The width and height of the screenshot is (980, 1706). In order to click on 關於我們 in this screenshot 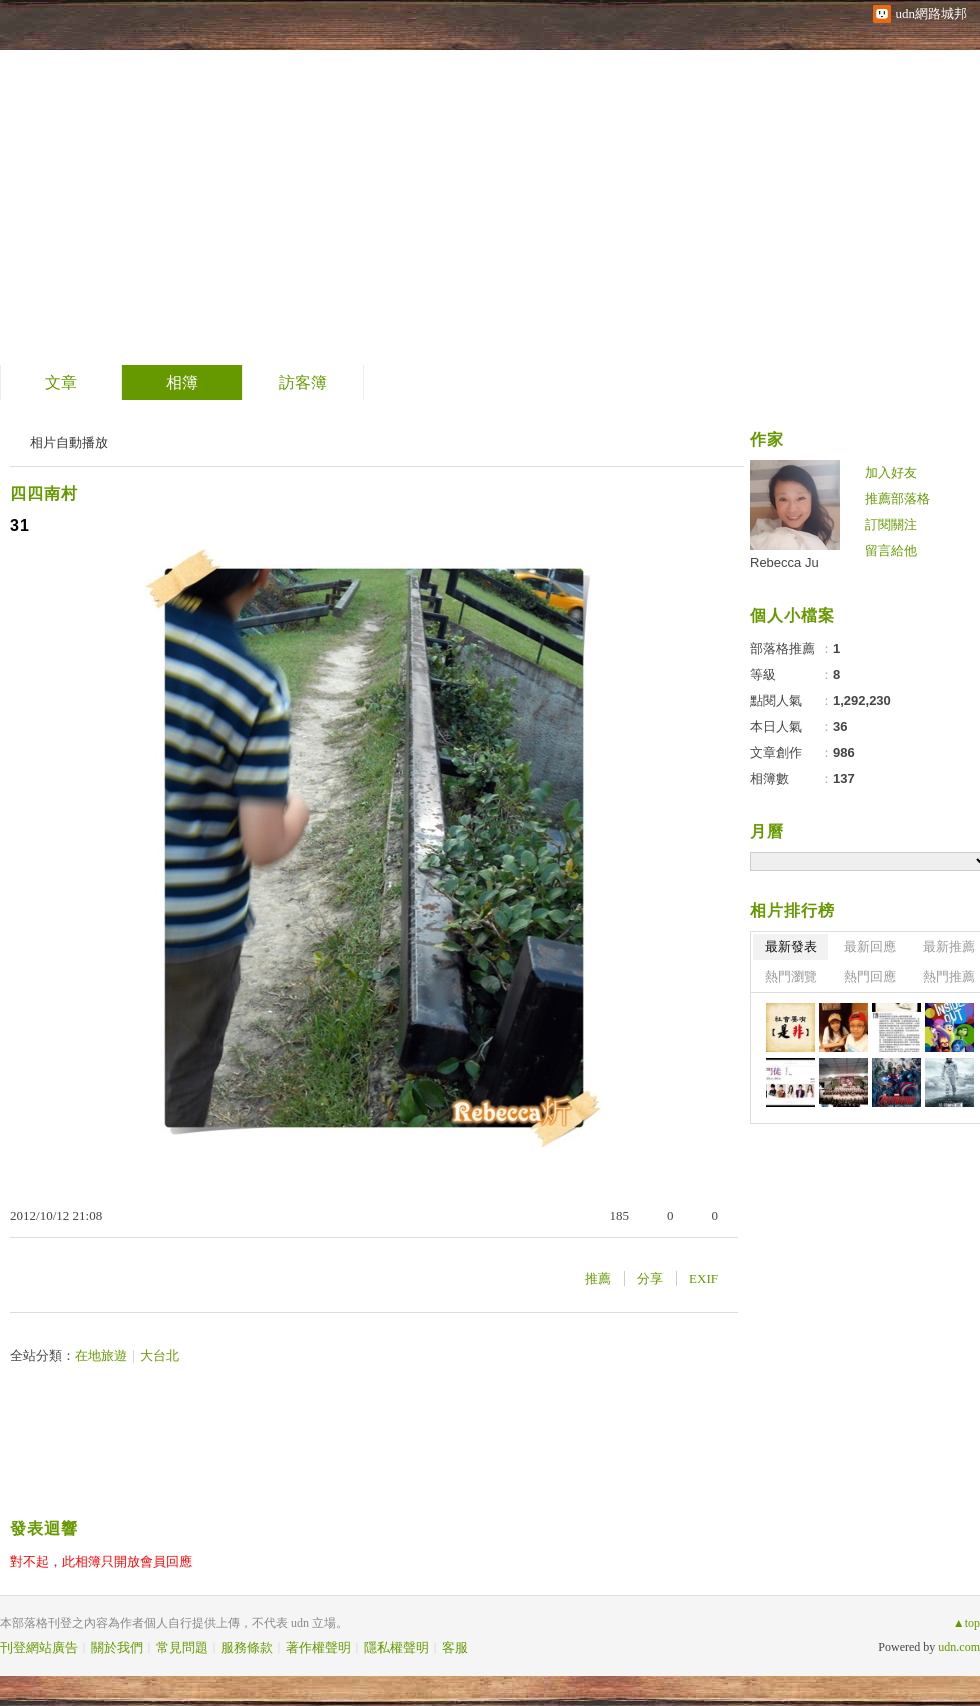, I will do `click(117, 1647)`.